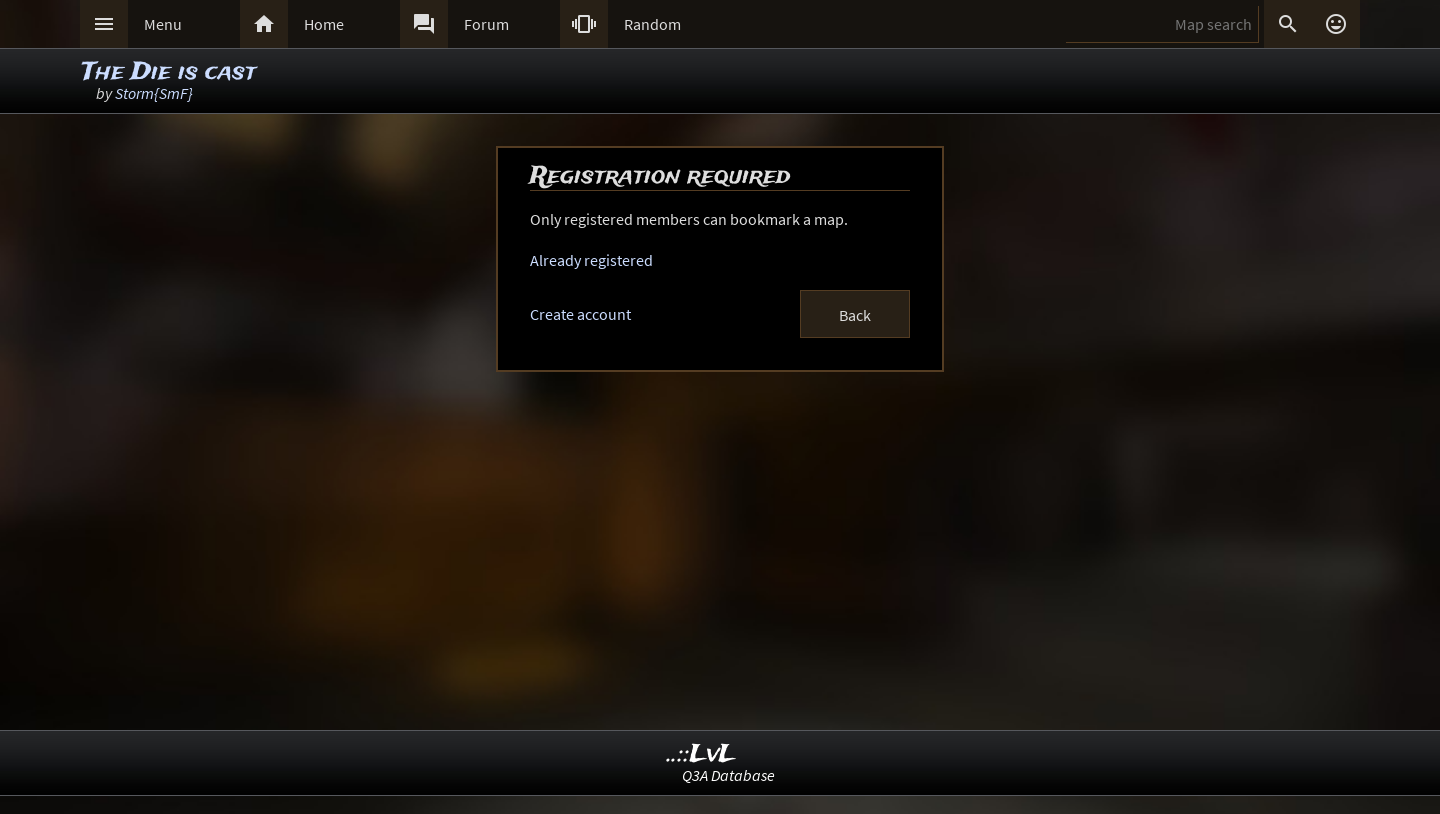 The height and width of the screenshot is (814, 1440). Describe the element at coordinates (652, 24) in the screenshot. I see `Random` at that location.